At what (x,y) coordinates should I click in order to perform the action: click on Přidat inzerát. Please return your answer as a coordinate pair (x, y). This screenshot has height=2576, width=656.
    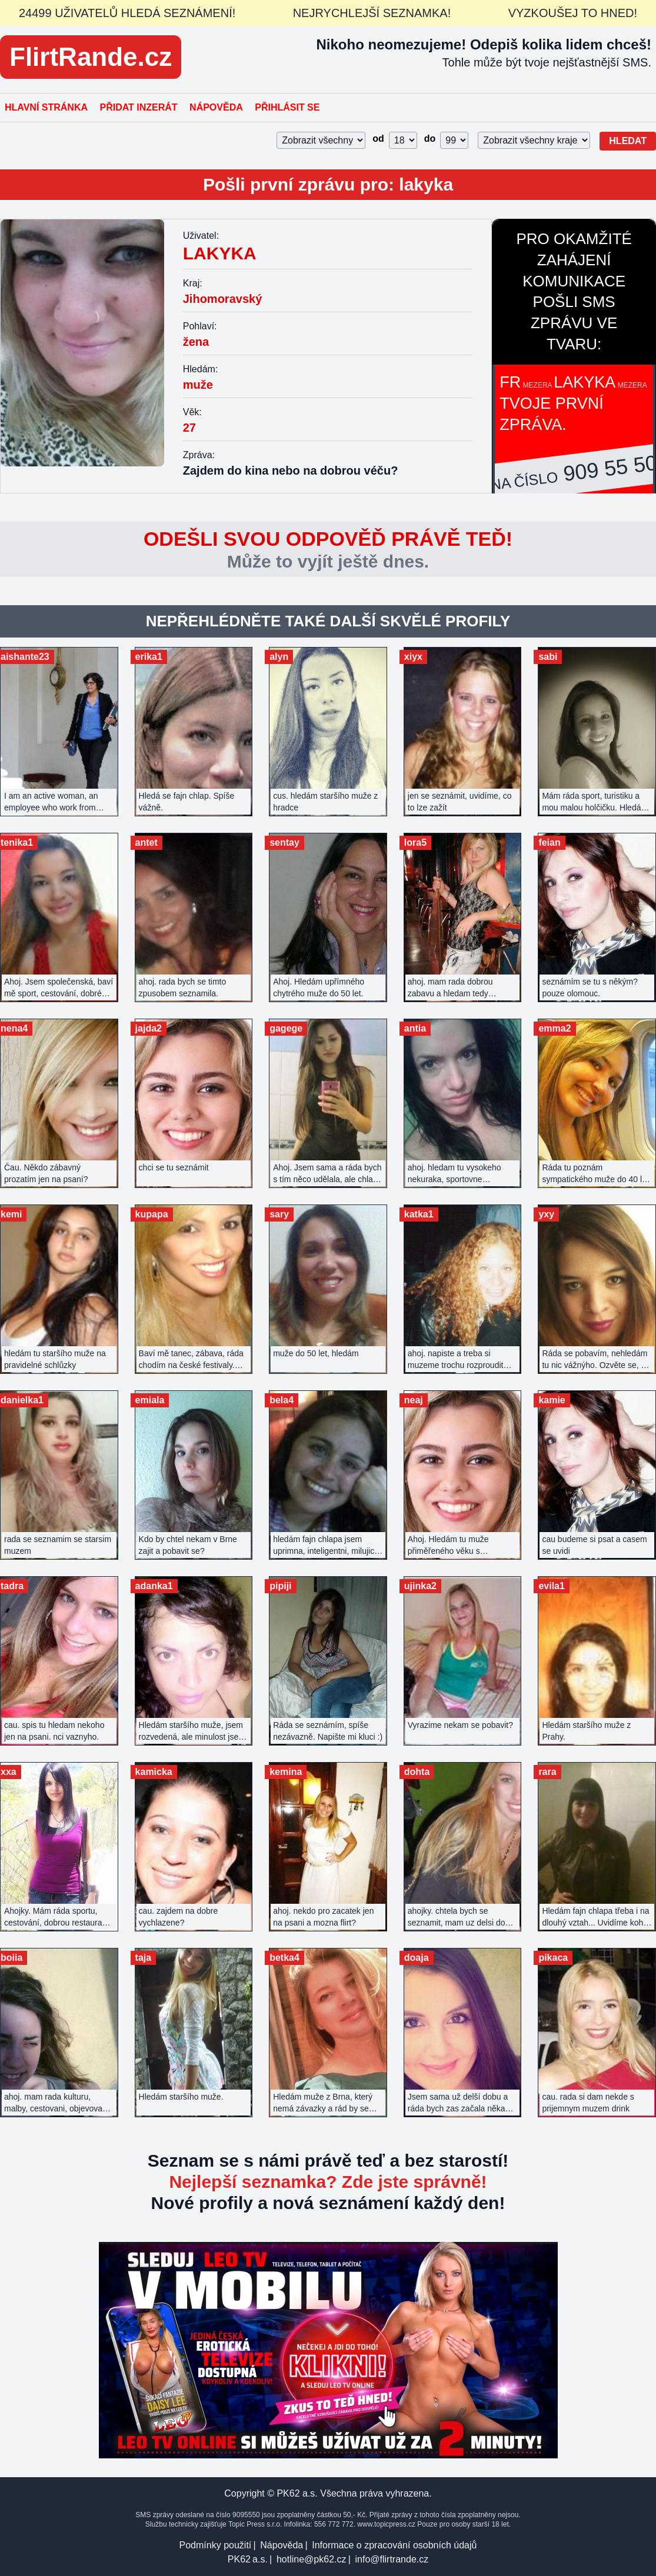
    Looking at the image, I should click on (138, 107).